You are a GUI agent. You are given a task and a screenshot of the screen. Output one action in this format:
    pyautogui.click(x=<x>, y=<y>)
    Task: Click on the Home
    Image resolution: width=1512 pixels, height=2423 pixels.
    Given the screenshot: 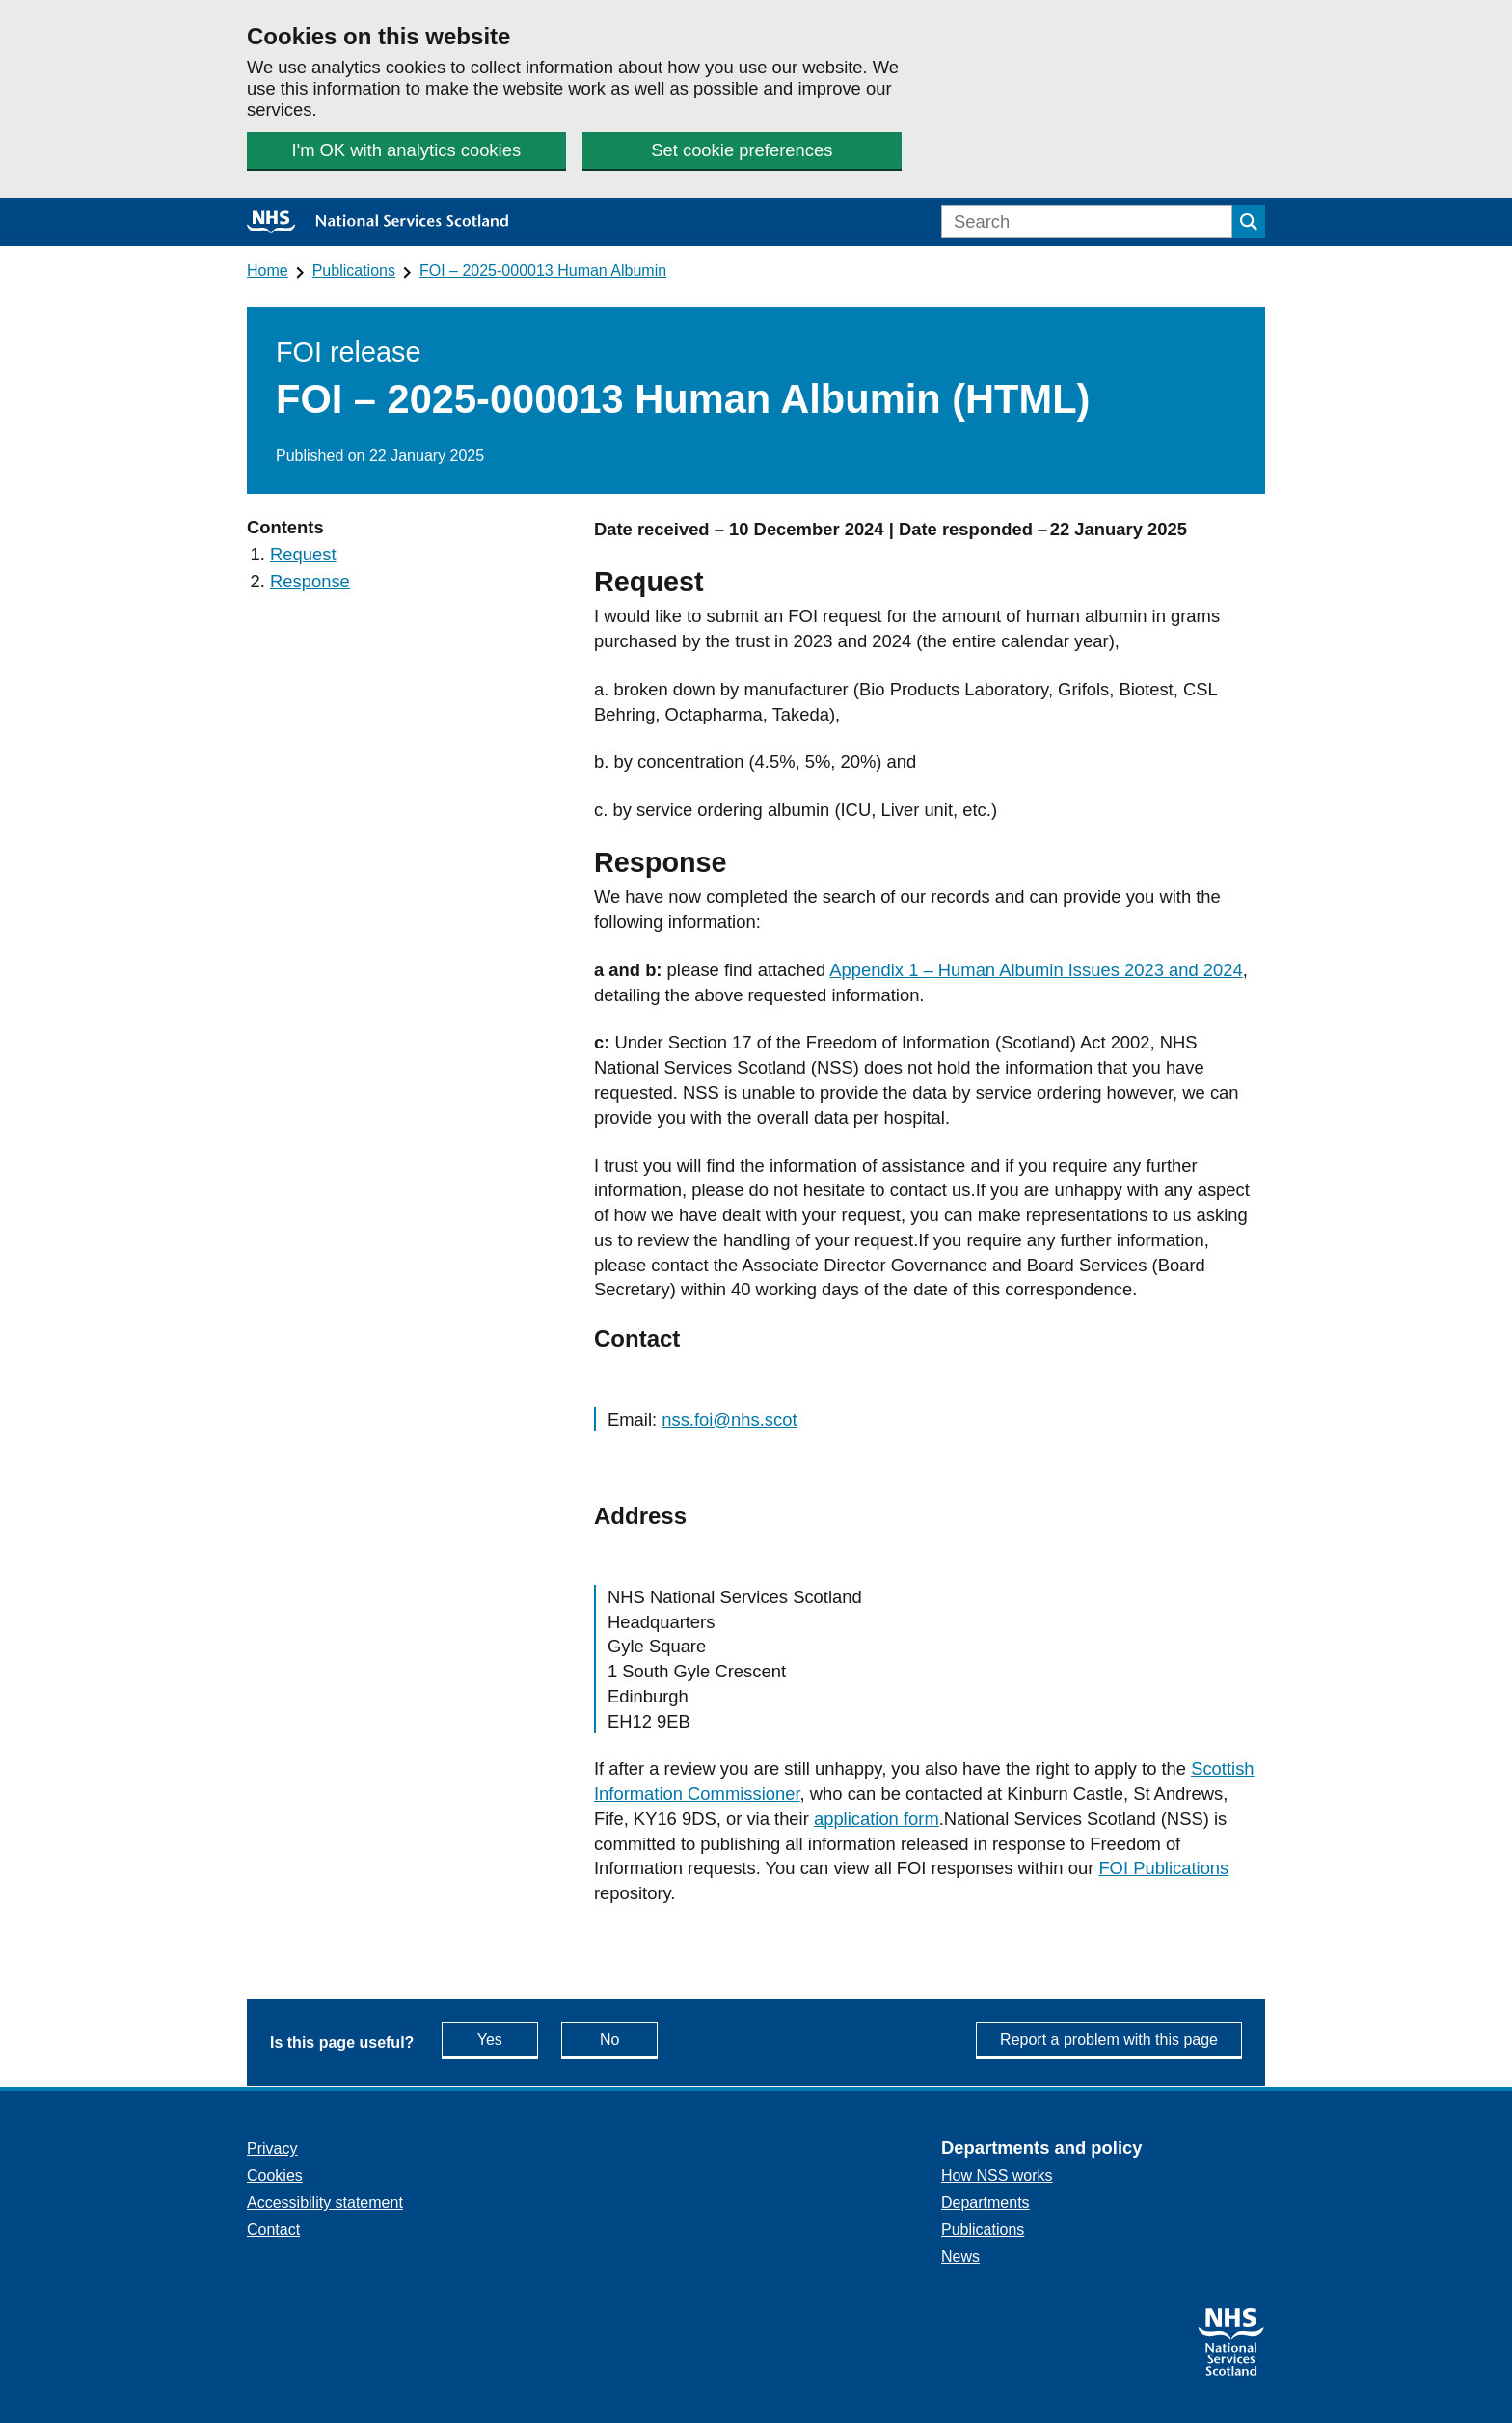 What is the action you would take?
    pyautogui.click(x=267, y=270)
    